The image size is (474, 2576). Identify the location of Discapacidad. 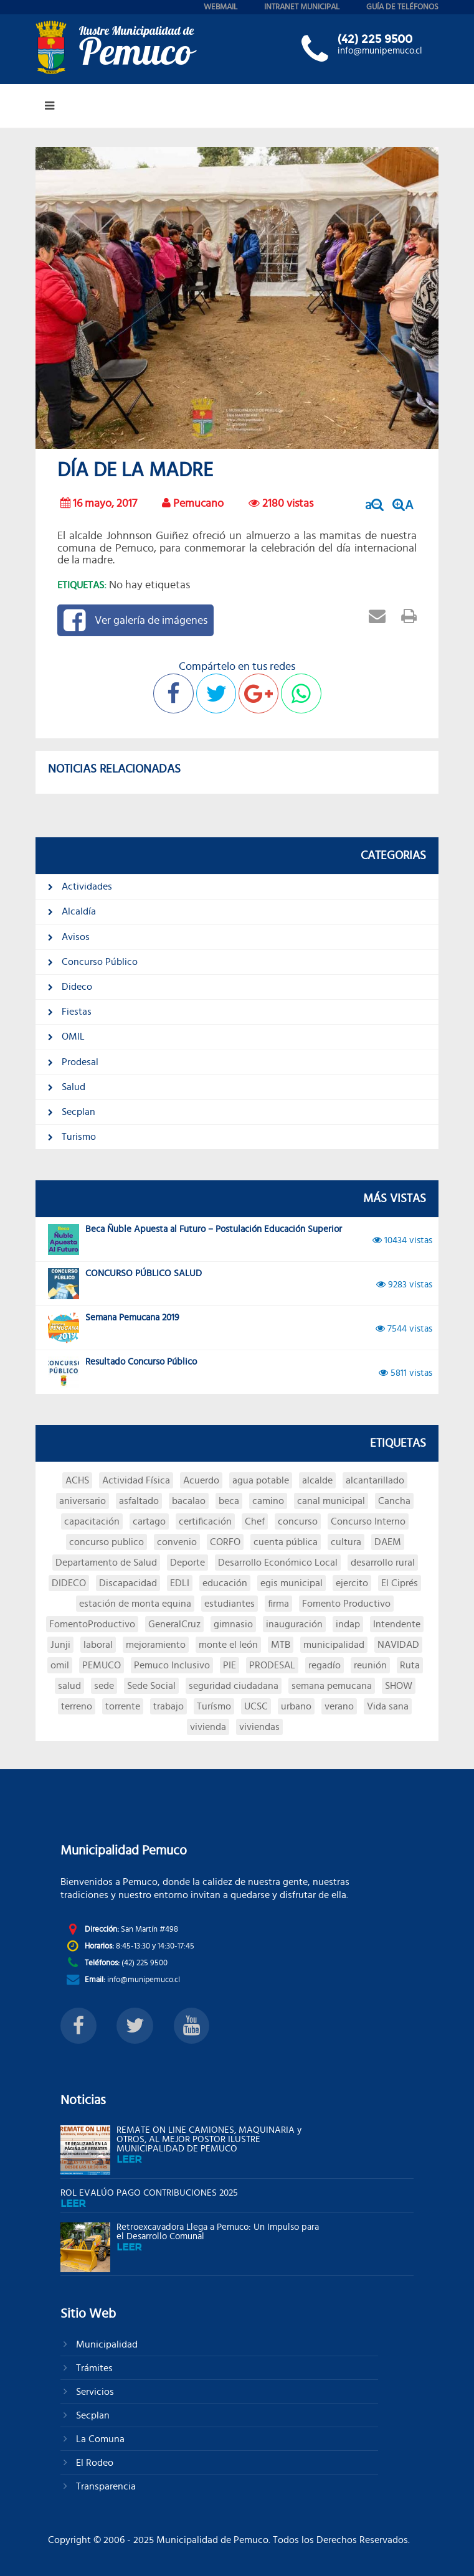
(128, 1583).